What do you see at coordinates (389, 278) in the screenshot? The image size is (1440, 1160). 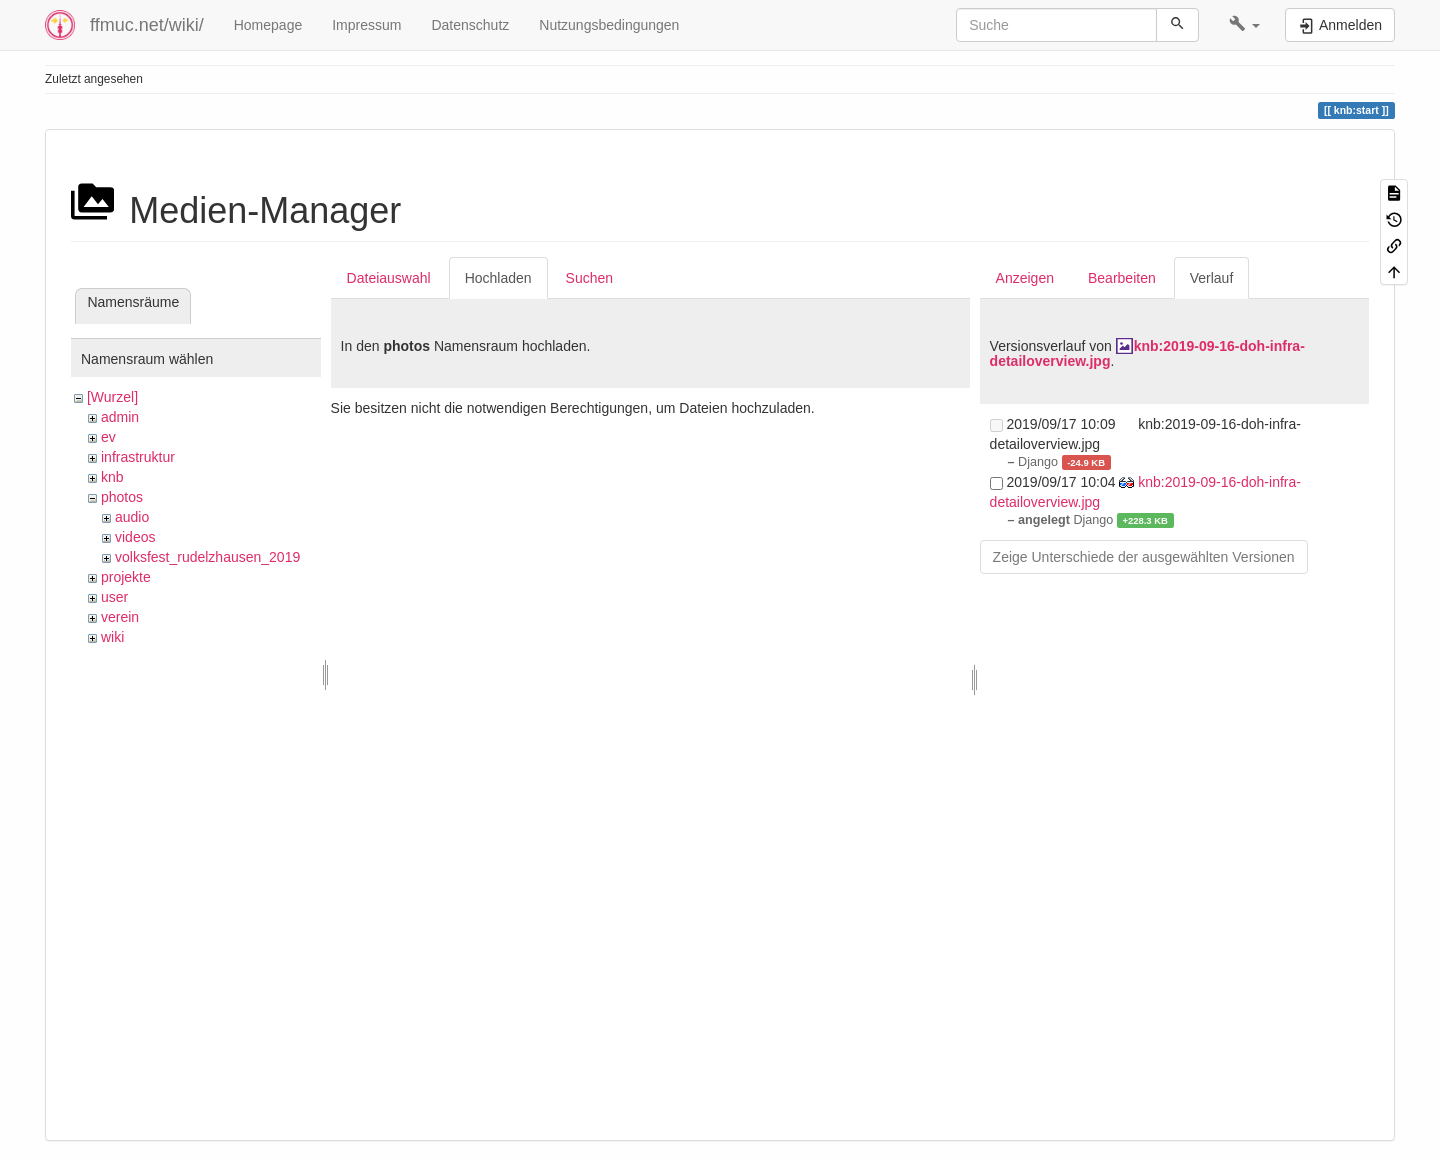 I see `Dateiauswahl` at bounding box center [389, 278].